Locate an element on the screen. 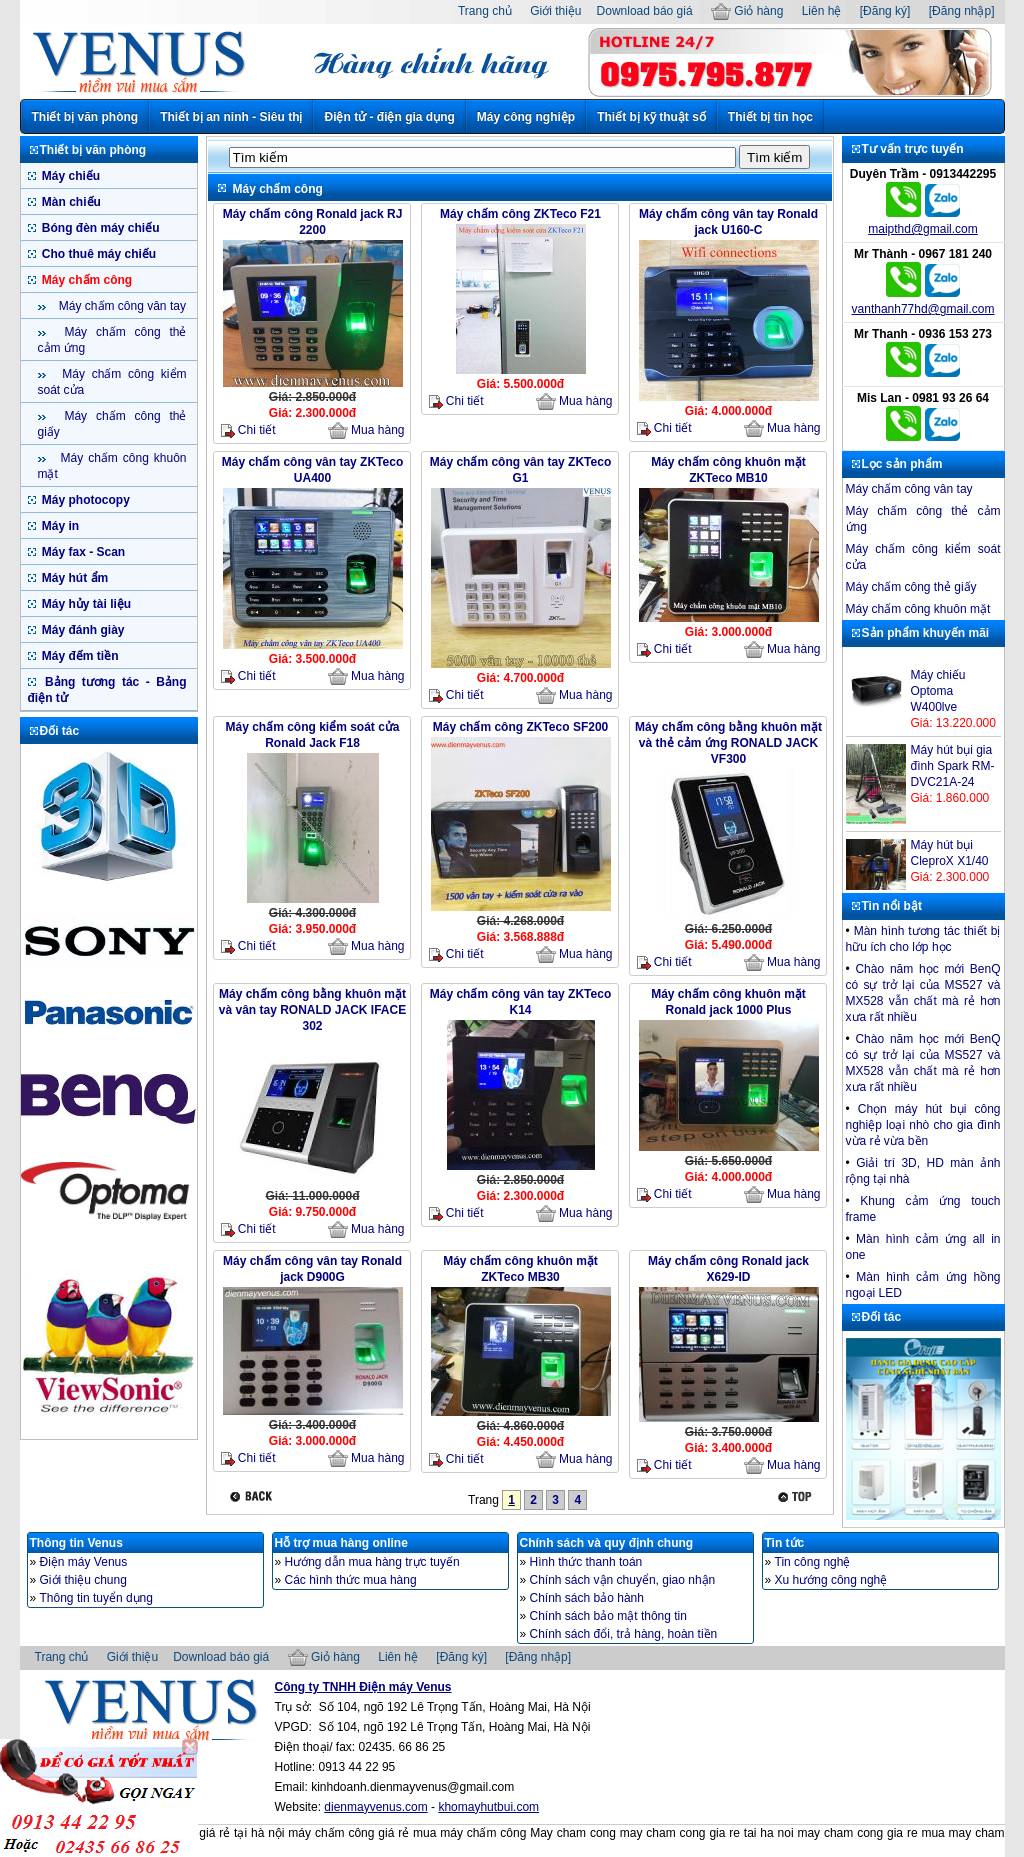 The width and height of the screenshot is (1024, 1857). Máy fax - Scan is located at coordinates (82, 552).